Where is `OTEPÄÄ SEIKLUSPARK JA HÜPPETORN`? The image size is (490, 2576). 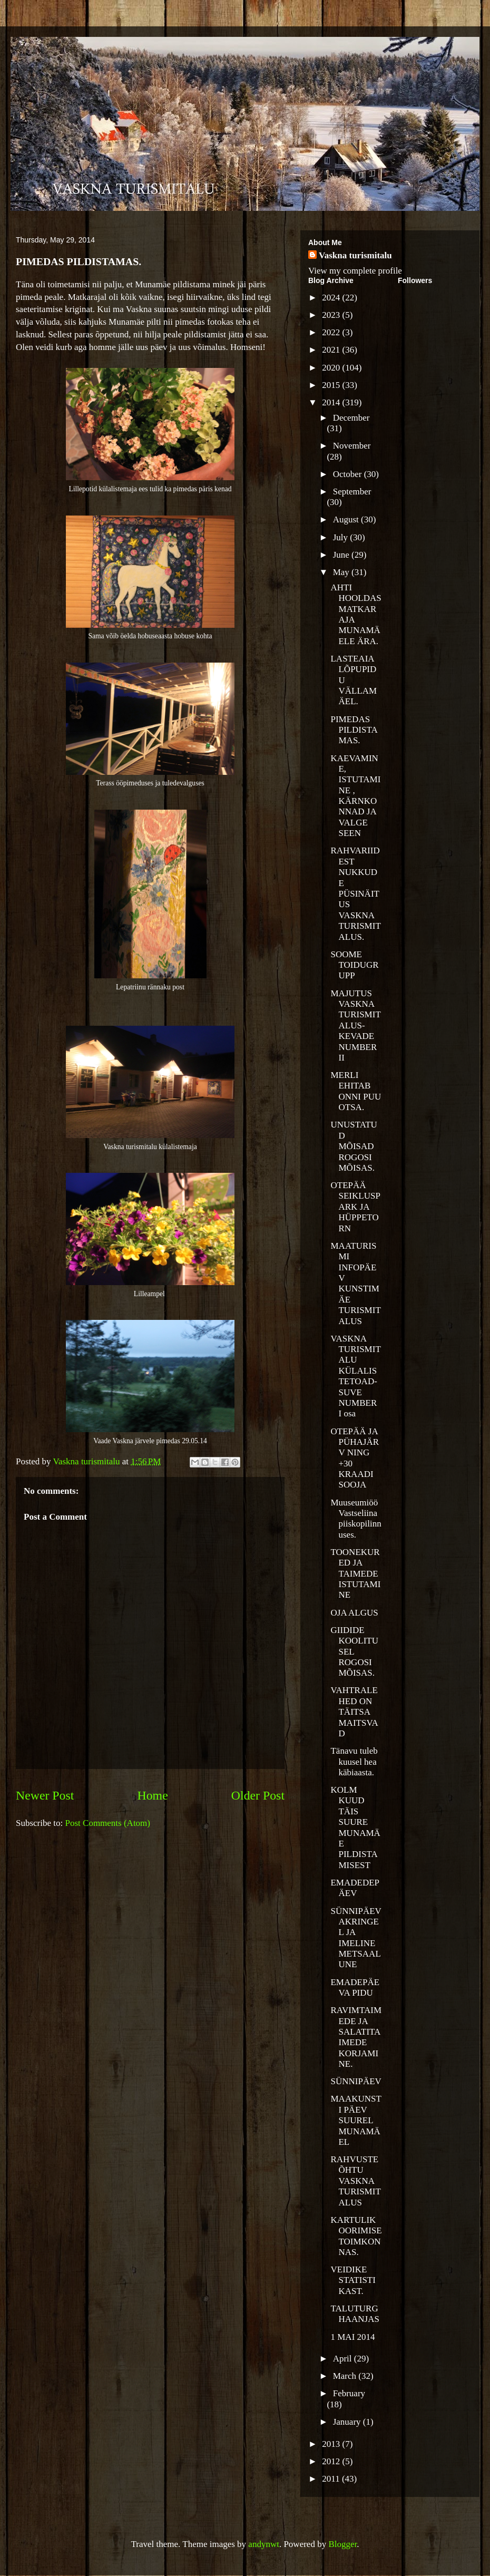
OTEPÄÄ SEIKLUSPARK JA HÜPPETORN is located at coordinates (355, 1206).